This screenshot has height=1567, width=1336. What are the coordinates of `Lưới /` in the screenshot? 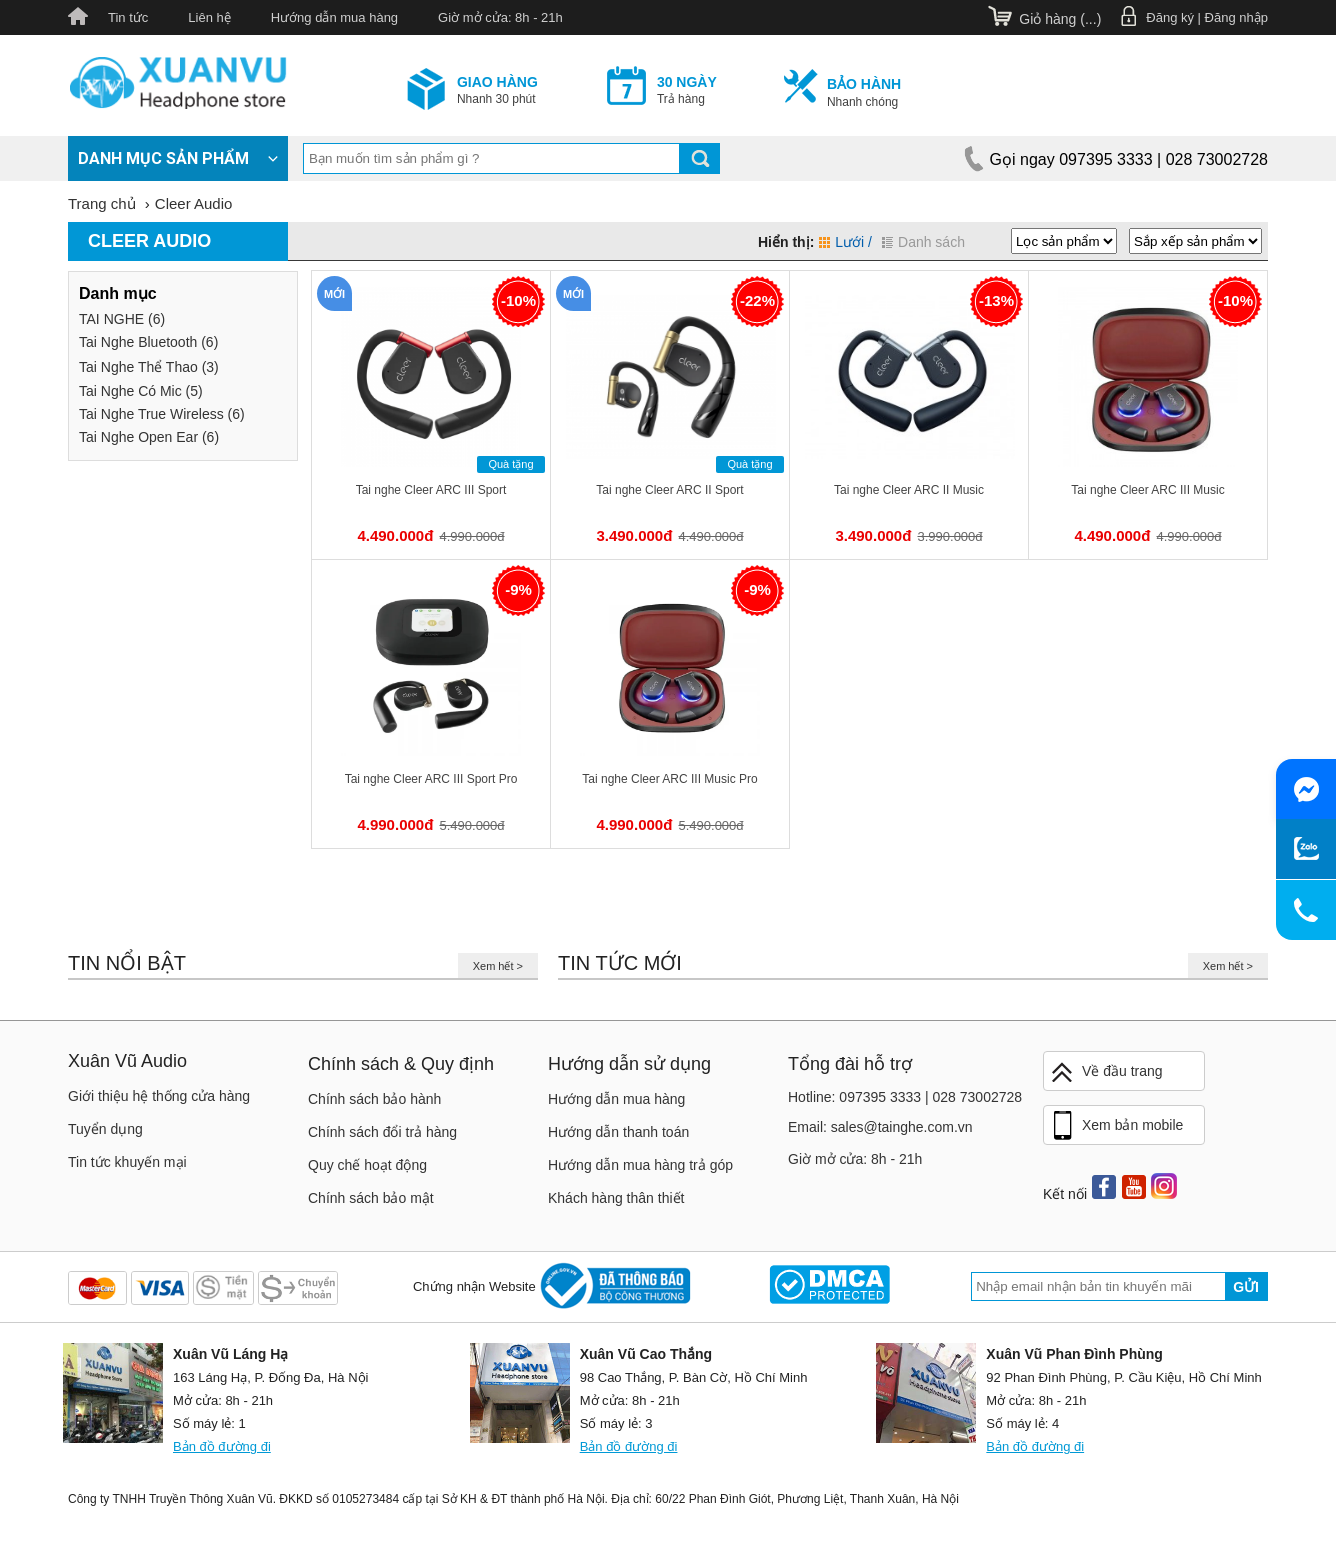 It's located at (845, 242).